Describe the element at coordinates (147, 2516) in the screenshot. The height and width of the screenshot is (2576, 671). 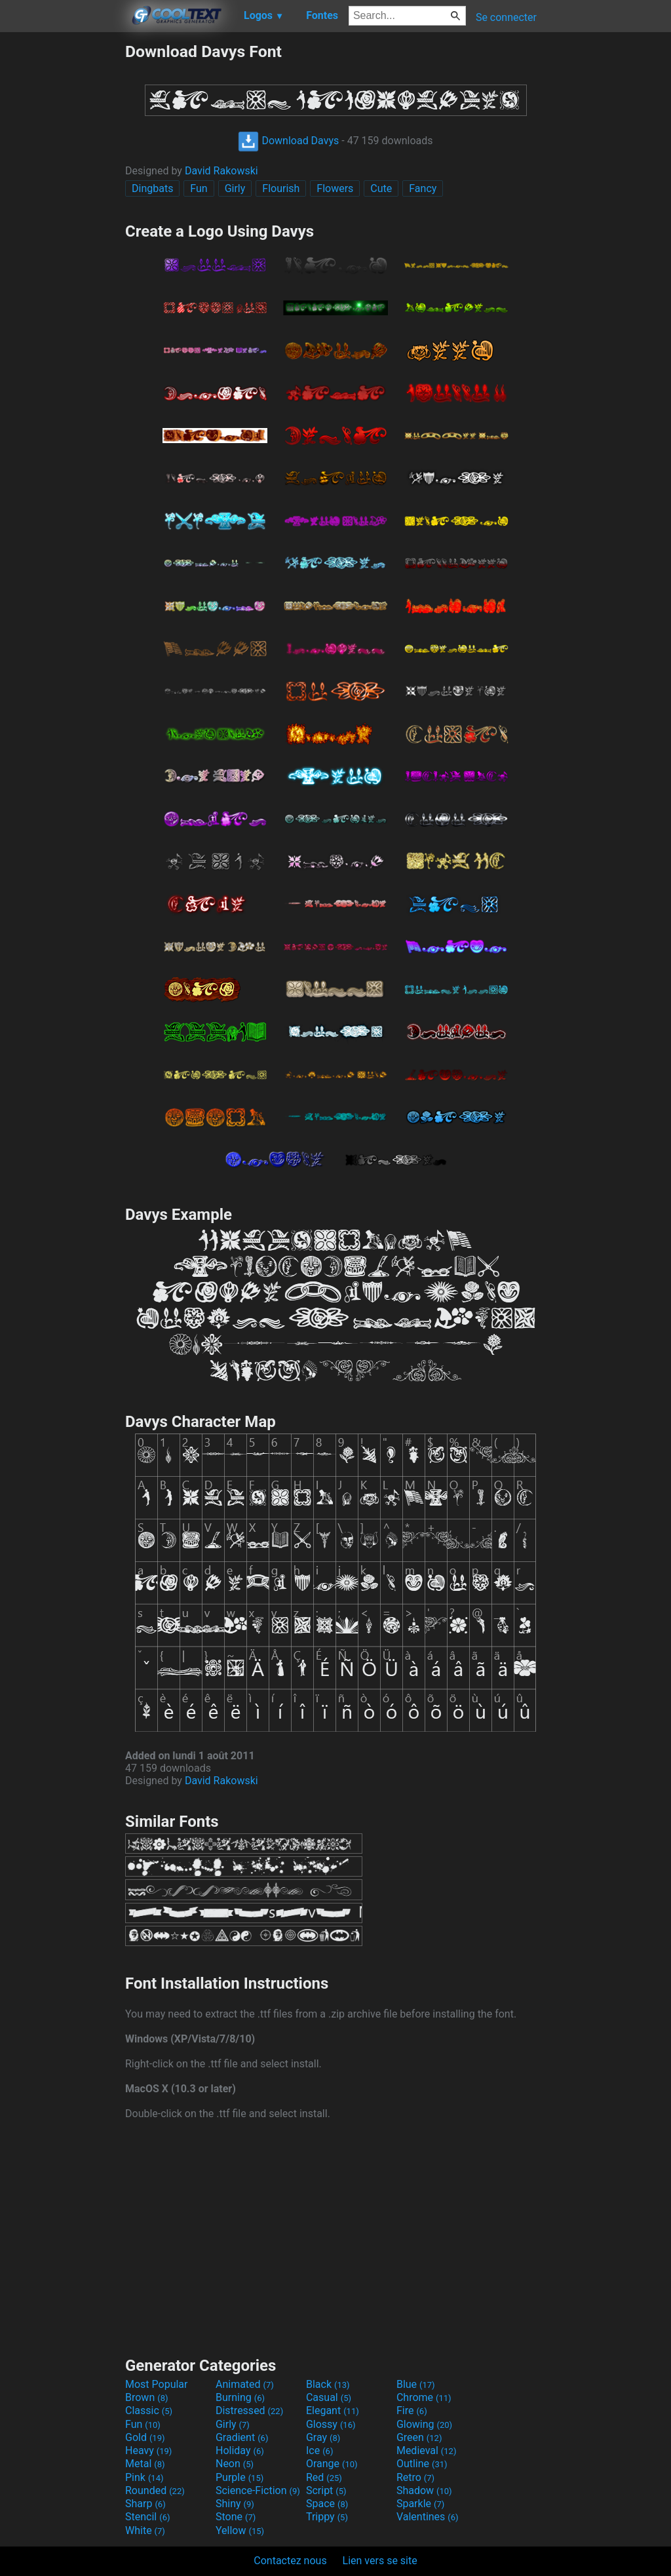
I see `Stencil` at that location.